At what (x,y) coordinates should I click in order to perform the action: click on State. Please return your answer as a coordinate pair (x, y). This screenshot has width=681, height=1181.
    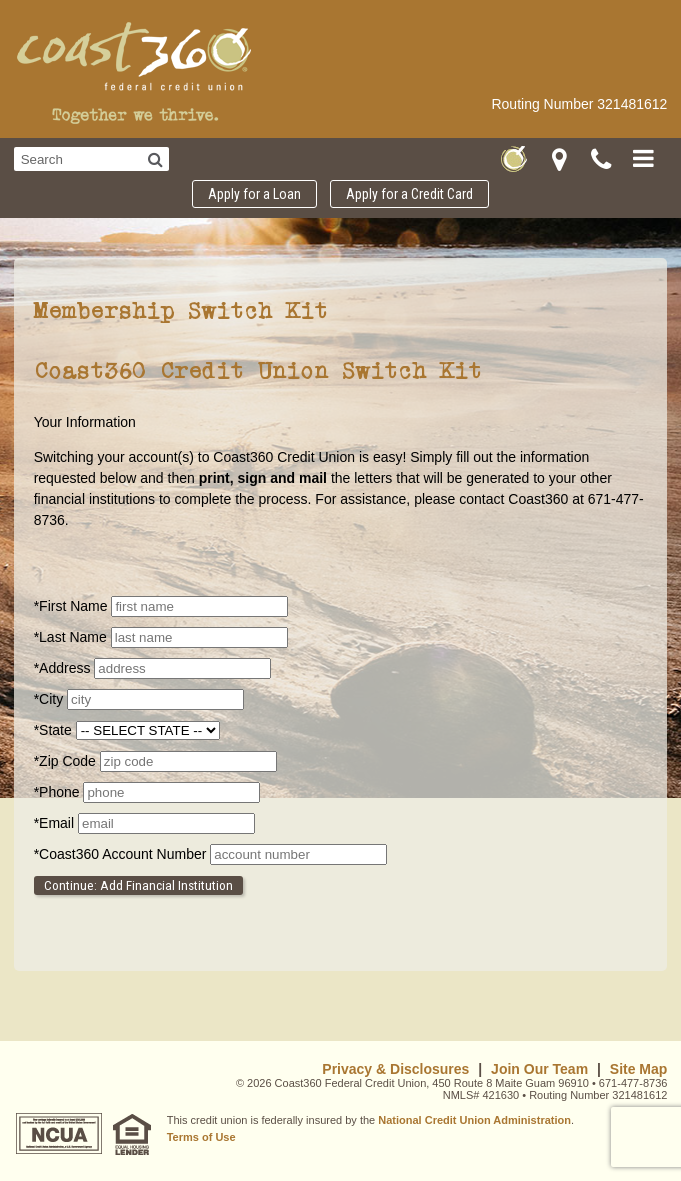
    Looking at the image, I should click on (55, 730).